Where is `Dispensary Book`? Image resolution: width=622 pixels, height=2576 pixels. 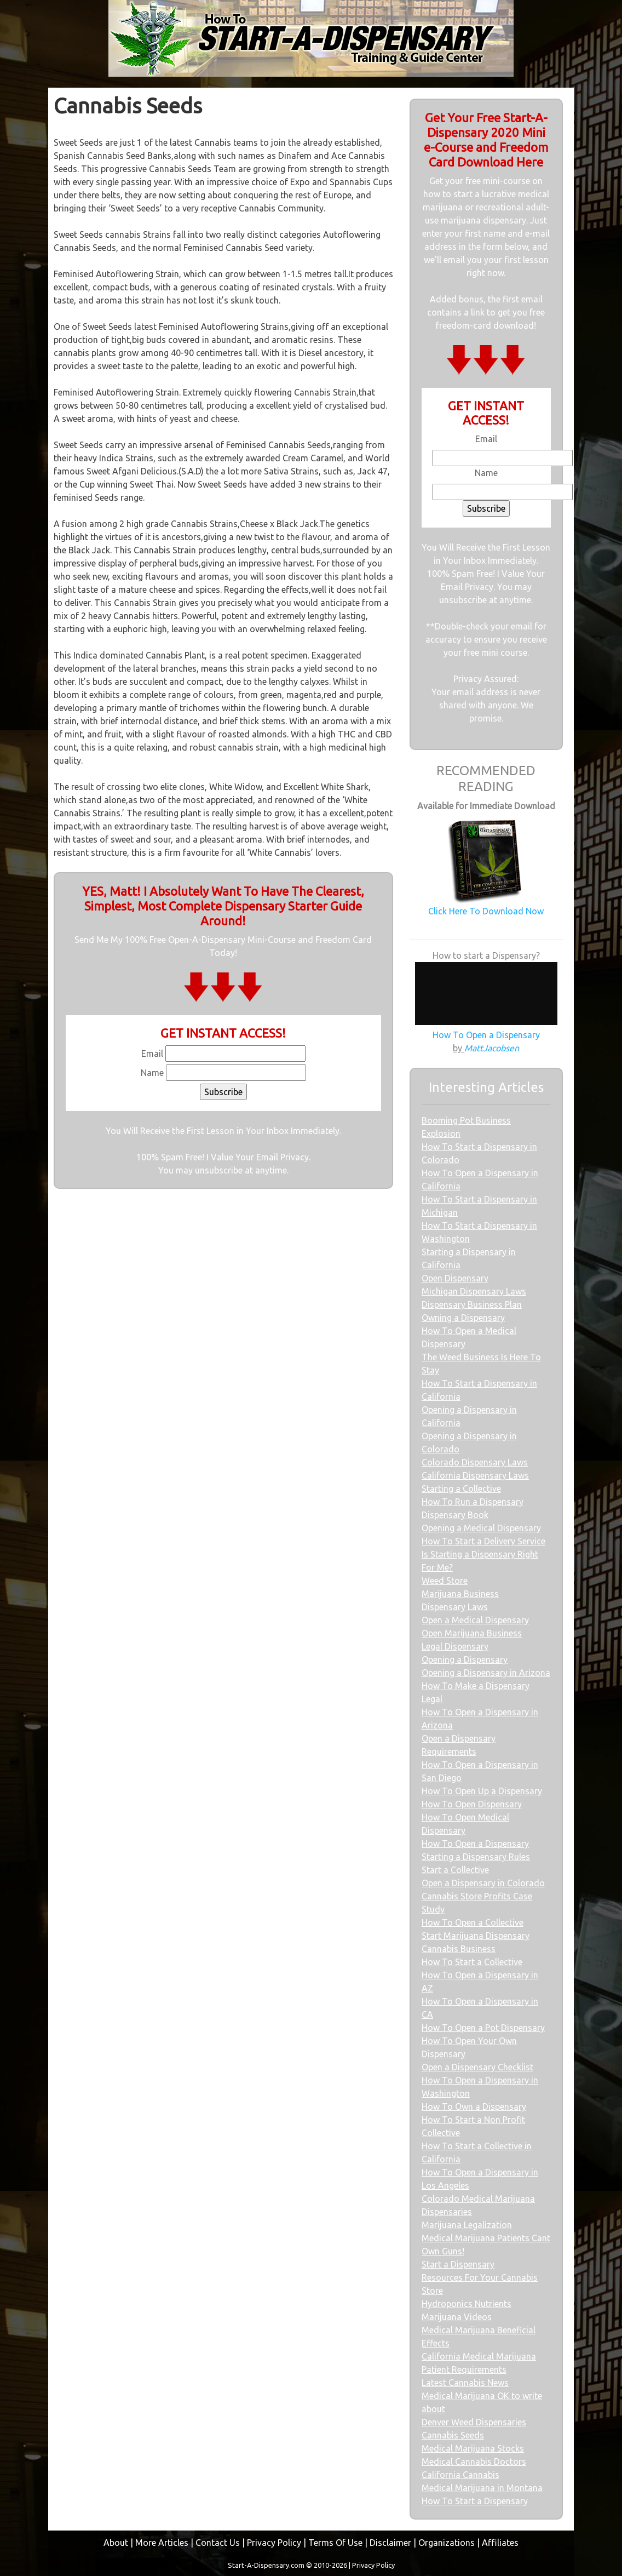
Dispensary Book is located at coordinates (455, 1515).